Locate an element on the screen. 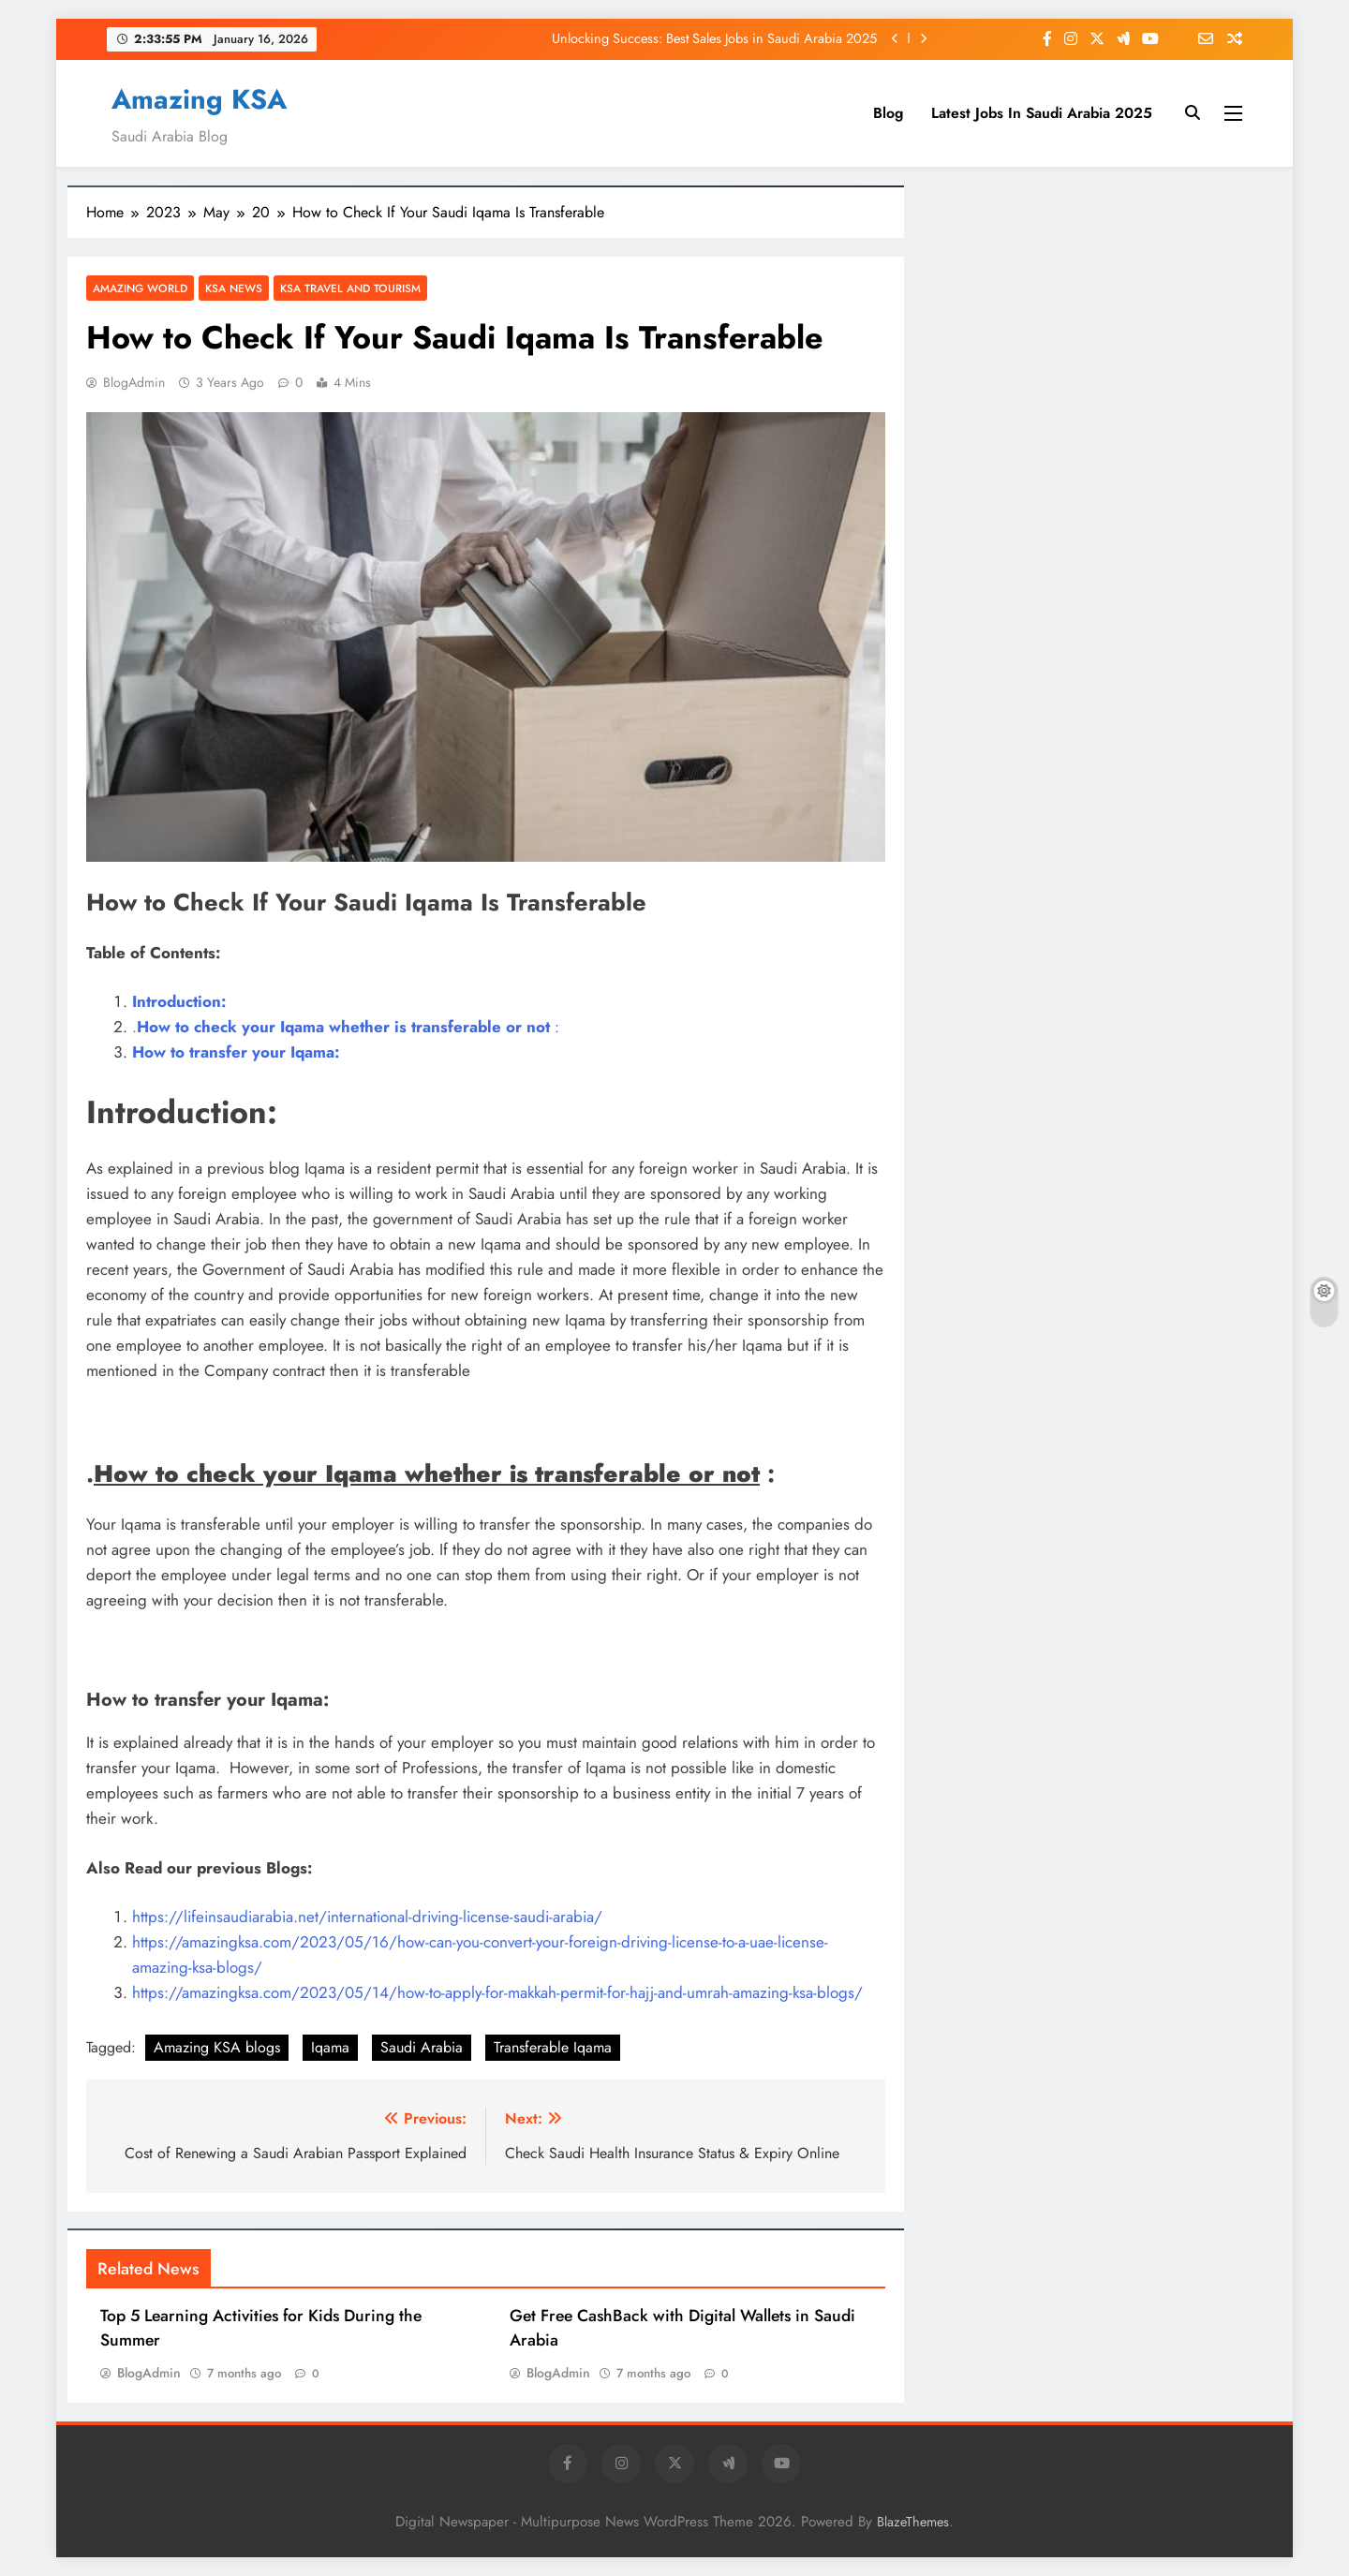  https://amazingksa.com/2023/05/14/how-to-apply-for-makkah-permit-for-hajj-and-umrah-amazing-ksa-blogs/ is located at coordinates (497, 1992).